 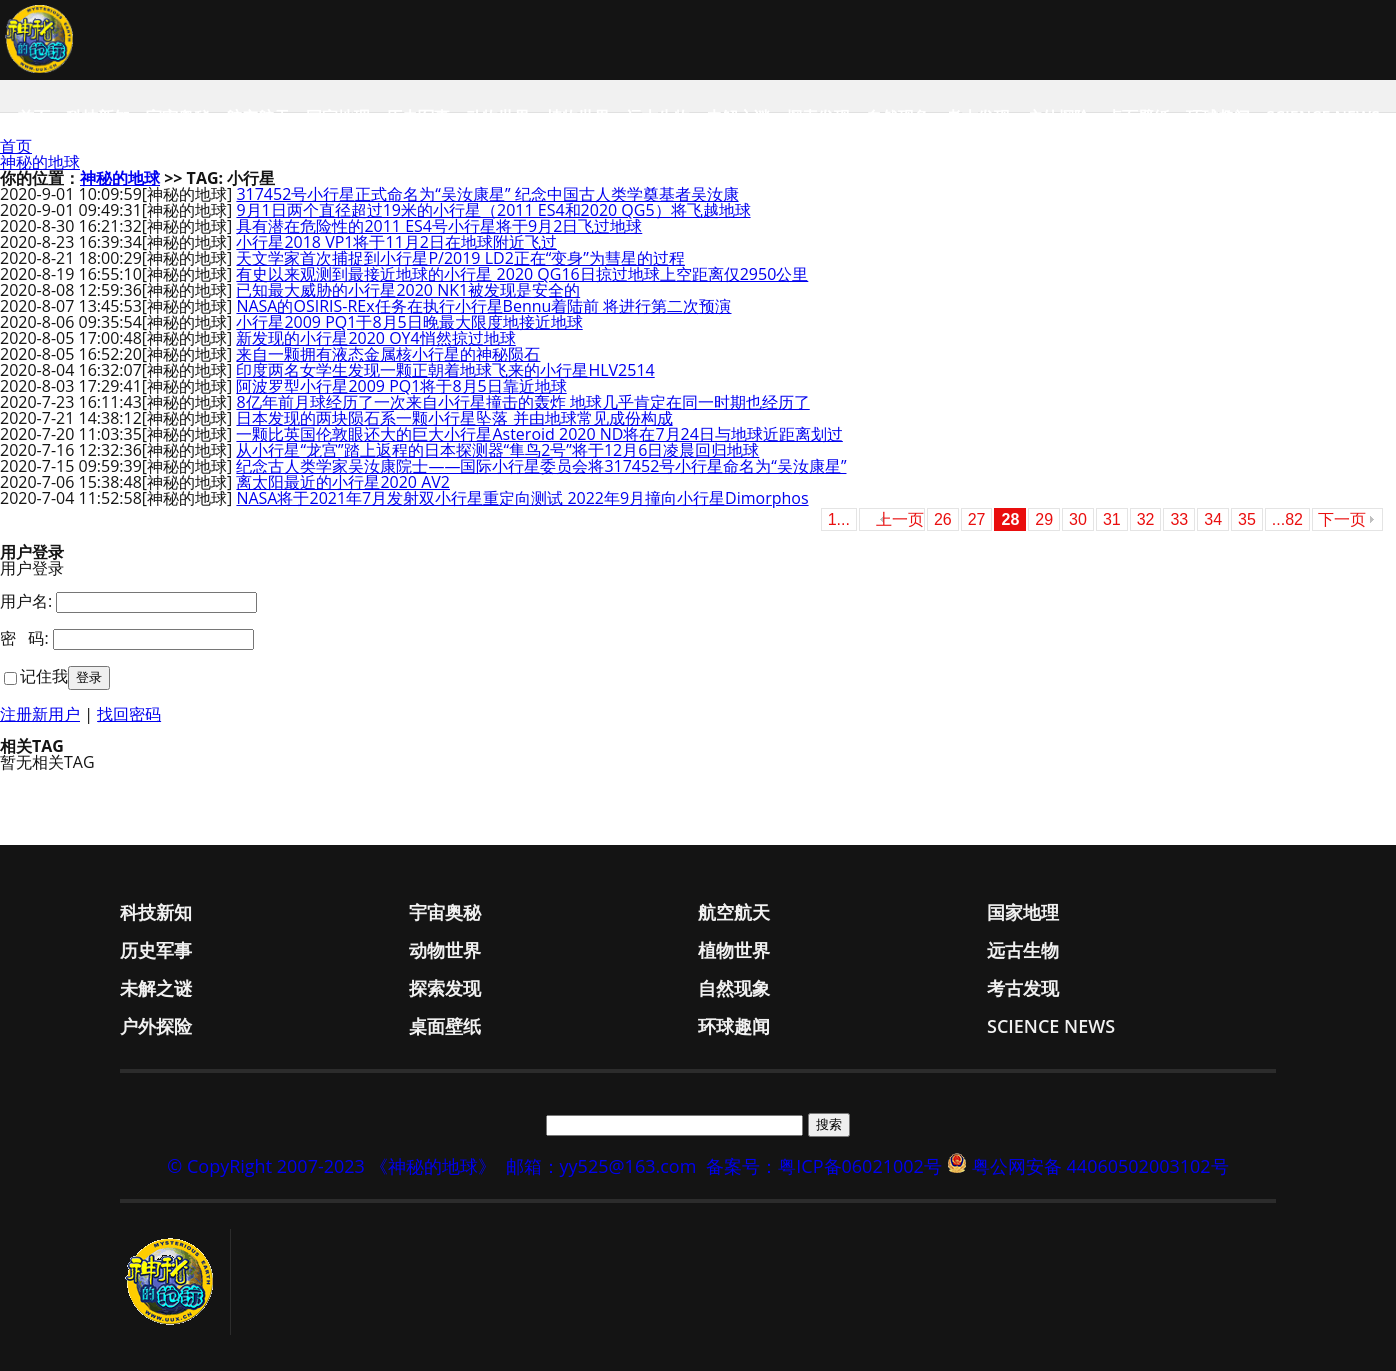 What do you see at coordinates (445, 370) in the screenshot?
I see `印度两名女学生发现一颗正朝着地球飞来的小行星HLV2514` at bounding box center [445, 370].